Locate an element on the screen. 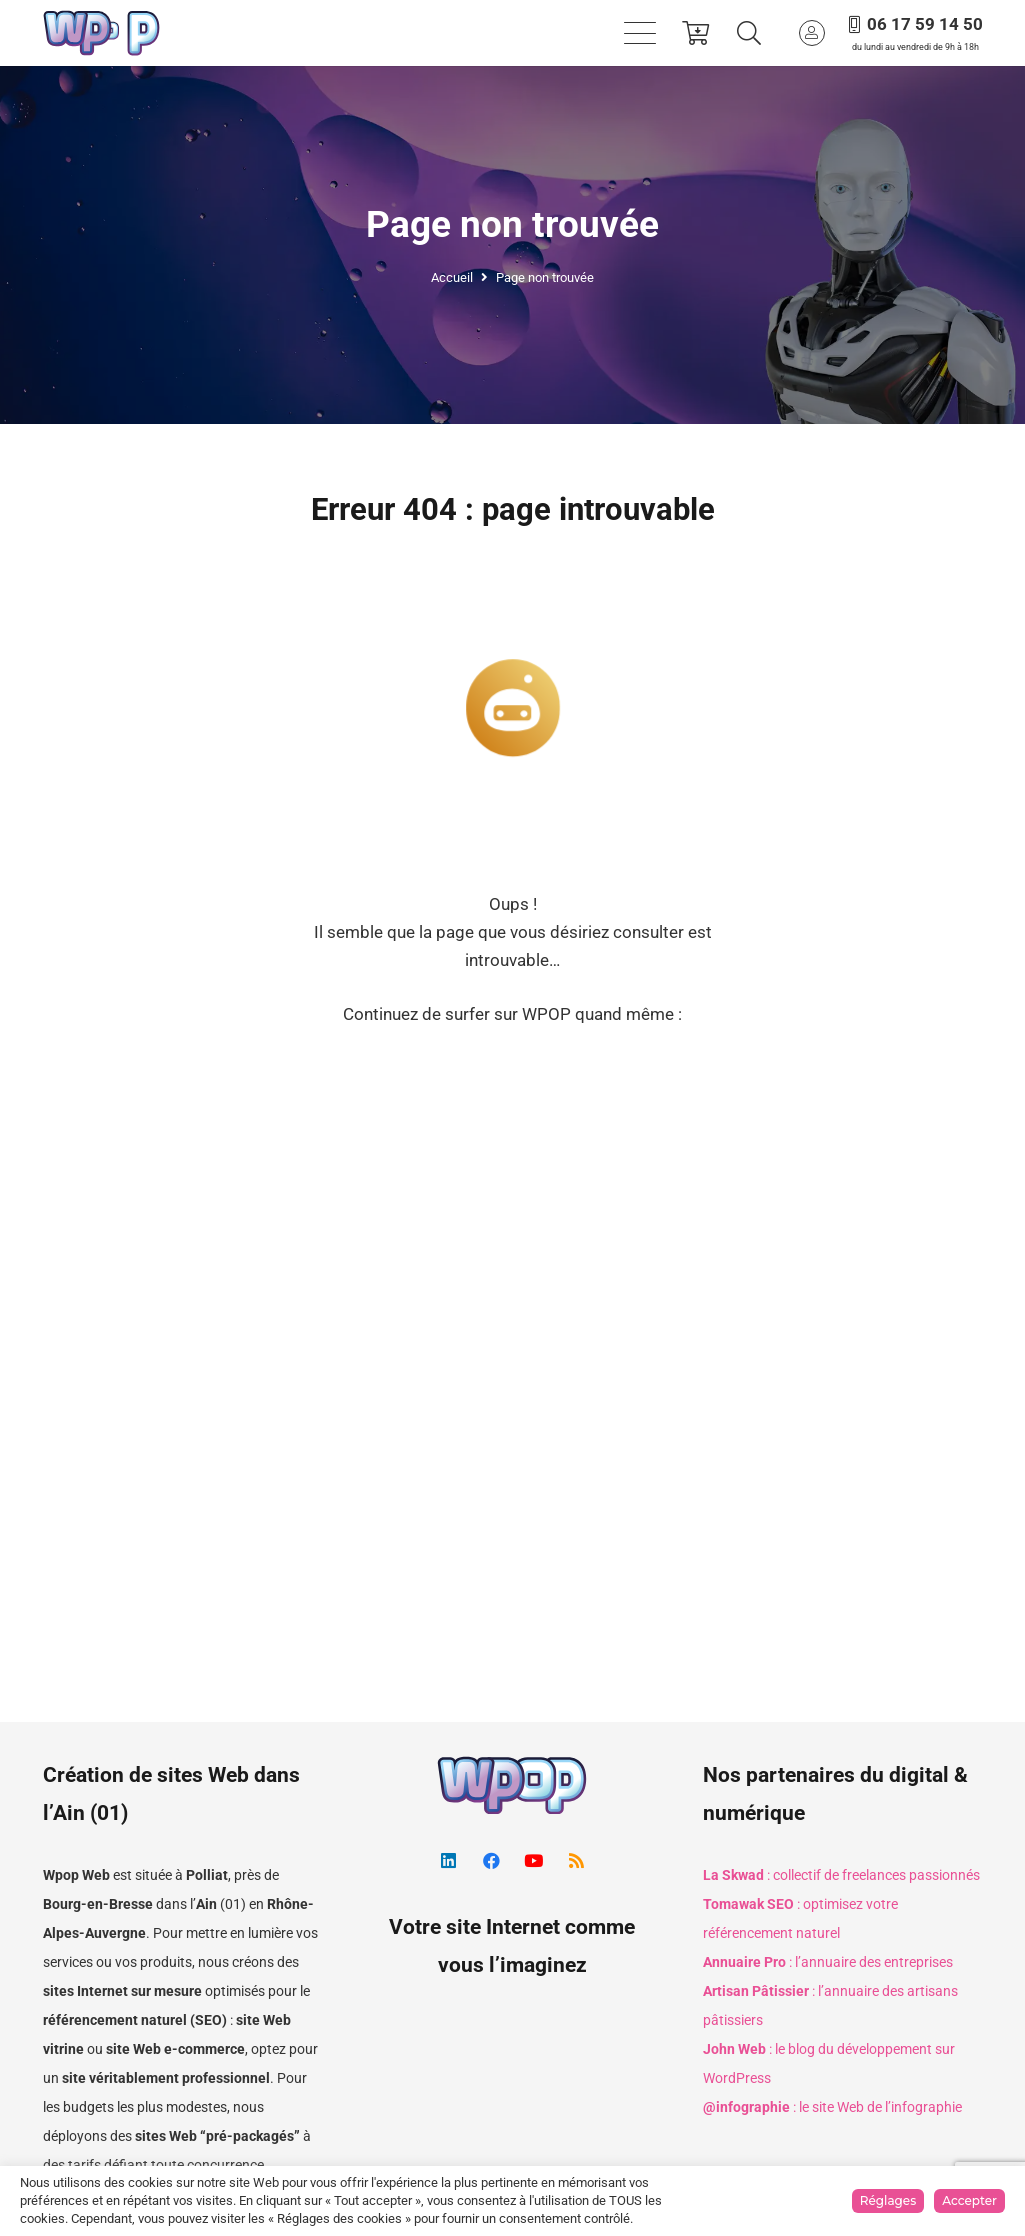 This screenshot has width=1025, height=2236. [Panier] is located at coordinates (696, 33).